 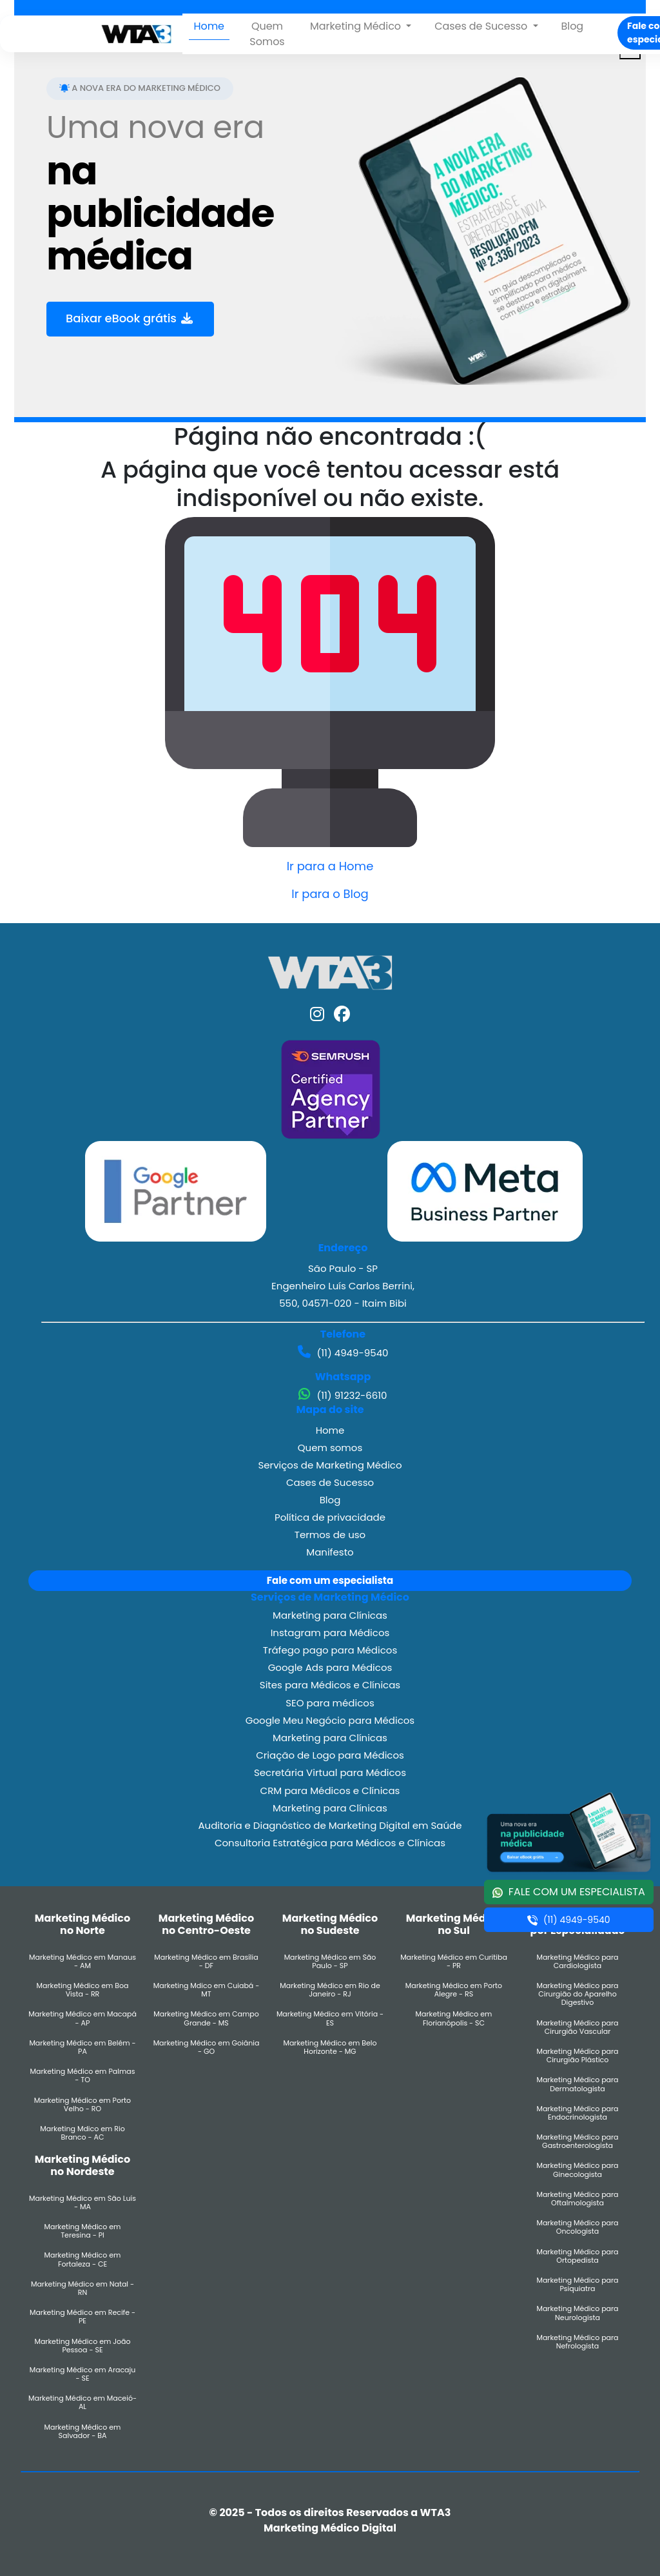 What do you see at coordinates (577, 1994) in the screenshot?
I see `Marketing Médico para Cirurgião do Aparelho Digestivo` at bounding box center [577, 1994].